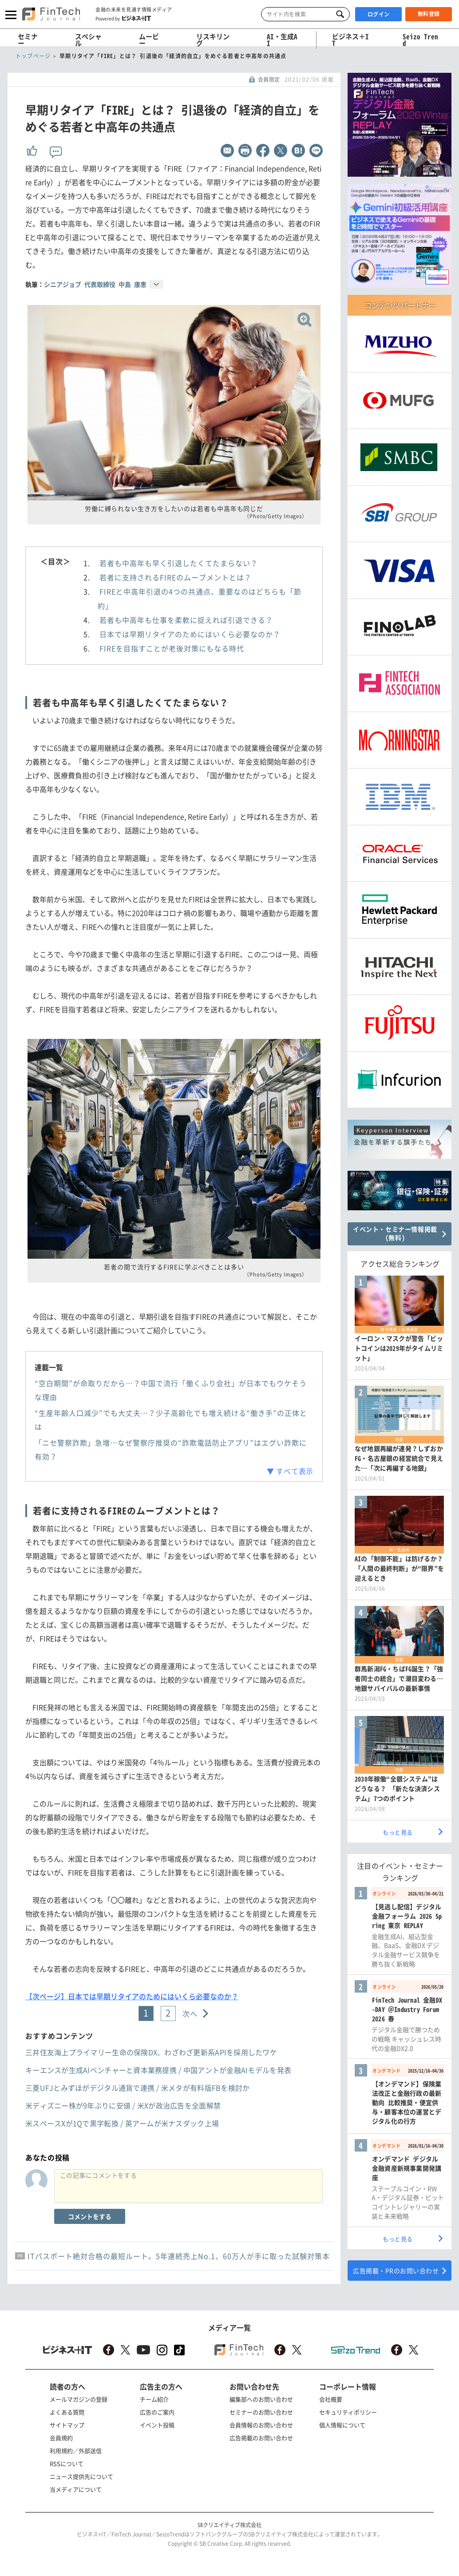 This screenshot has height=2576, width=459. What do you see at coordinates (282, 40) in the screenshot?
I see `AI・生成AI` at bounding box center [282, 40].